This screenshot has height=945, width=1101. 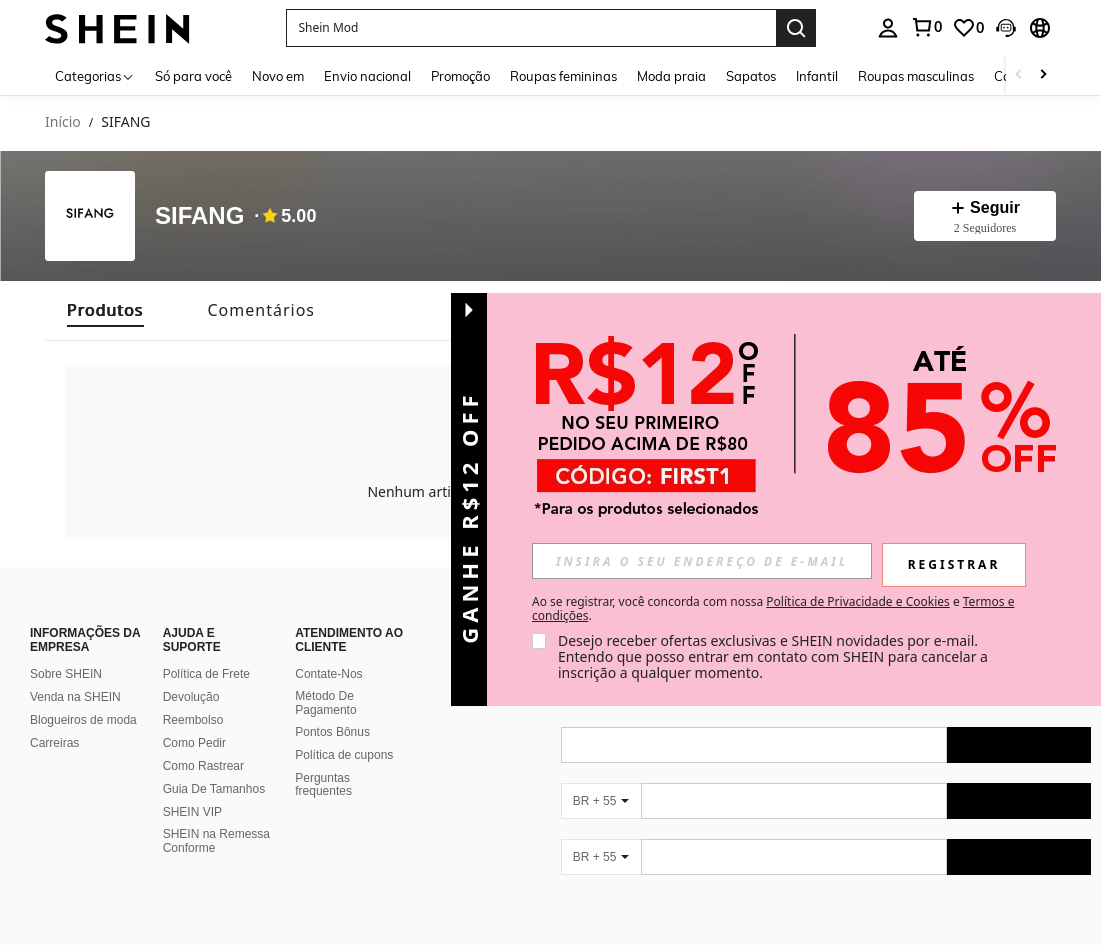 What do you see at coordinates (671, 76) in the screenshot?
I see `Moda praia [menuitem]` at bounding box center [671, 76].